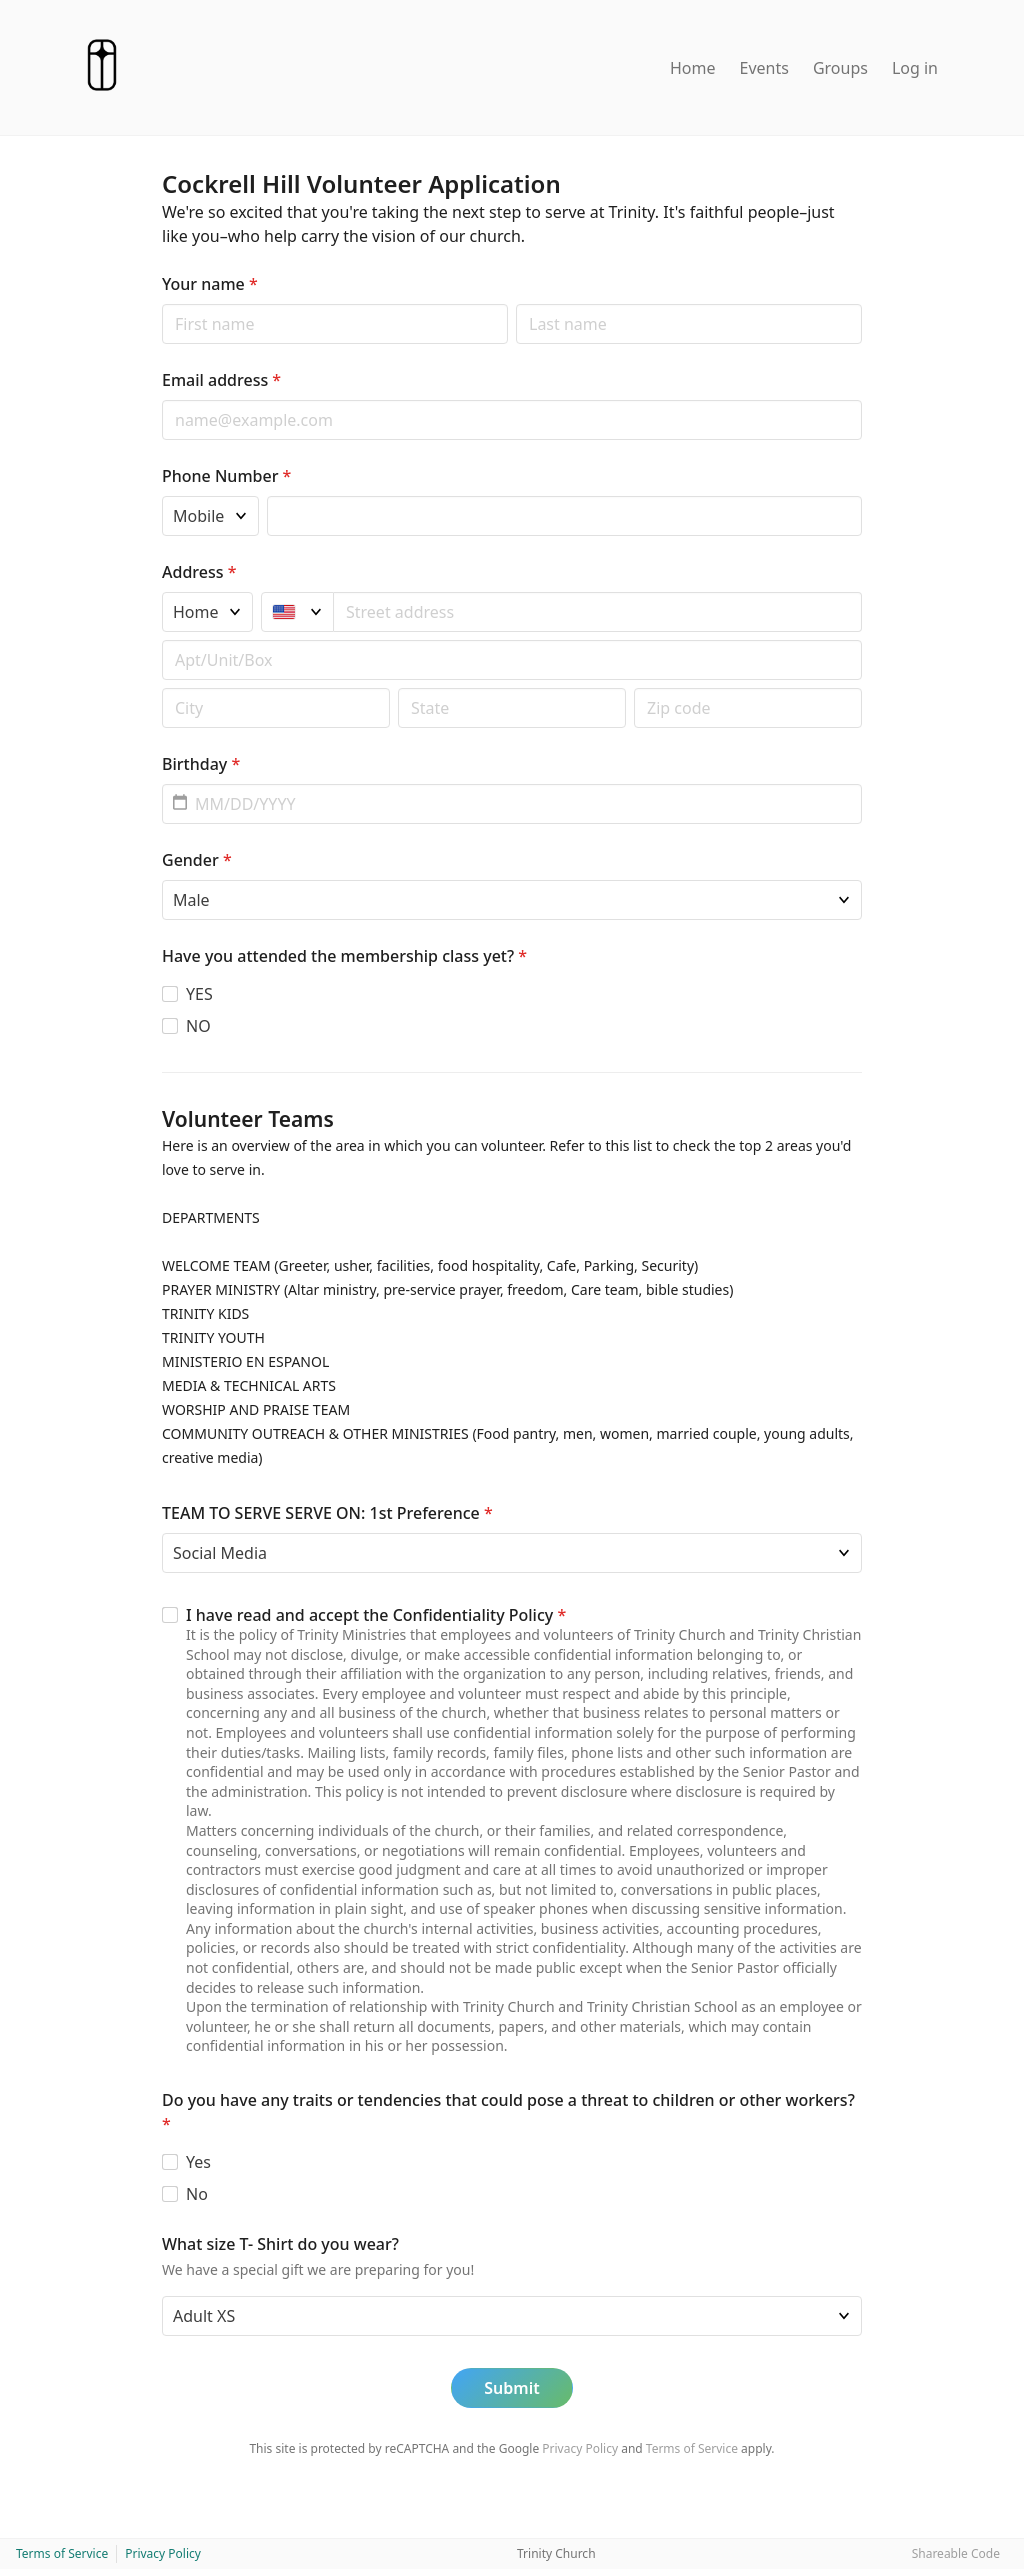 The width and height of the screenshot is (1024, 2569). Describe the element at coordinates (511, 2388) in the screenshot. I see `Submit` at that location.